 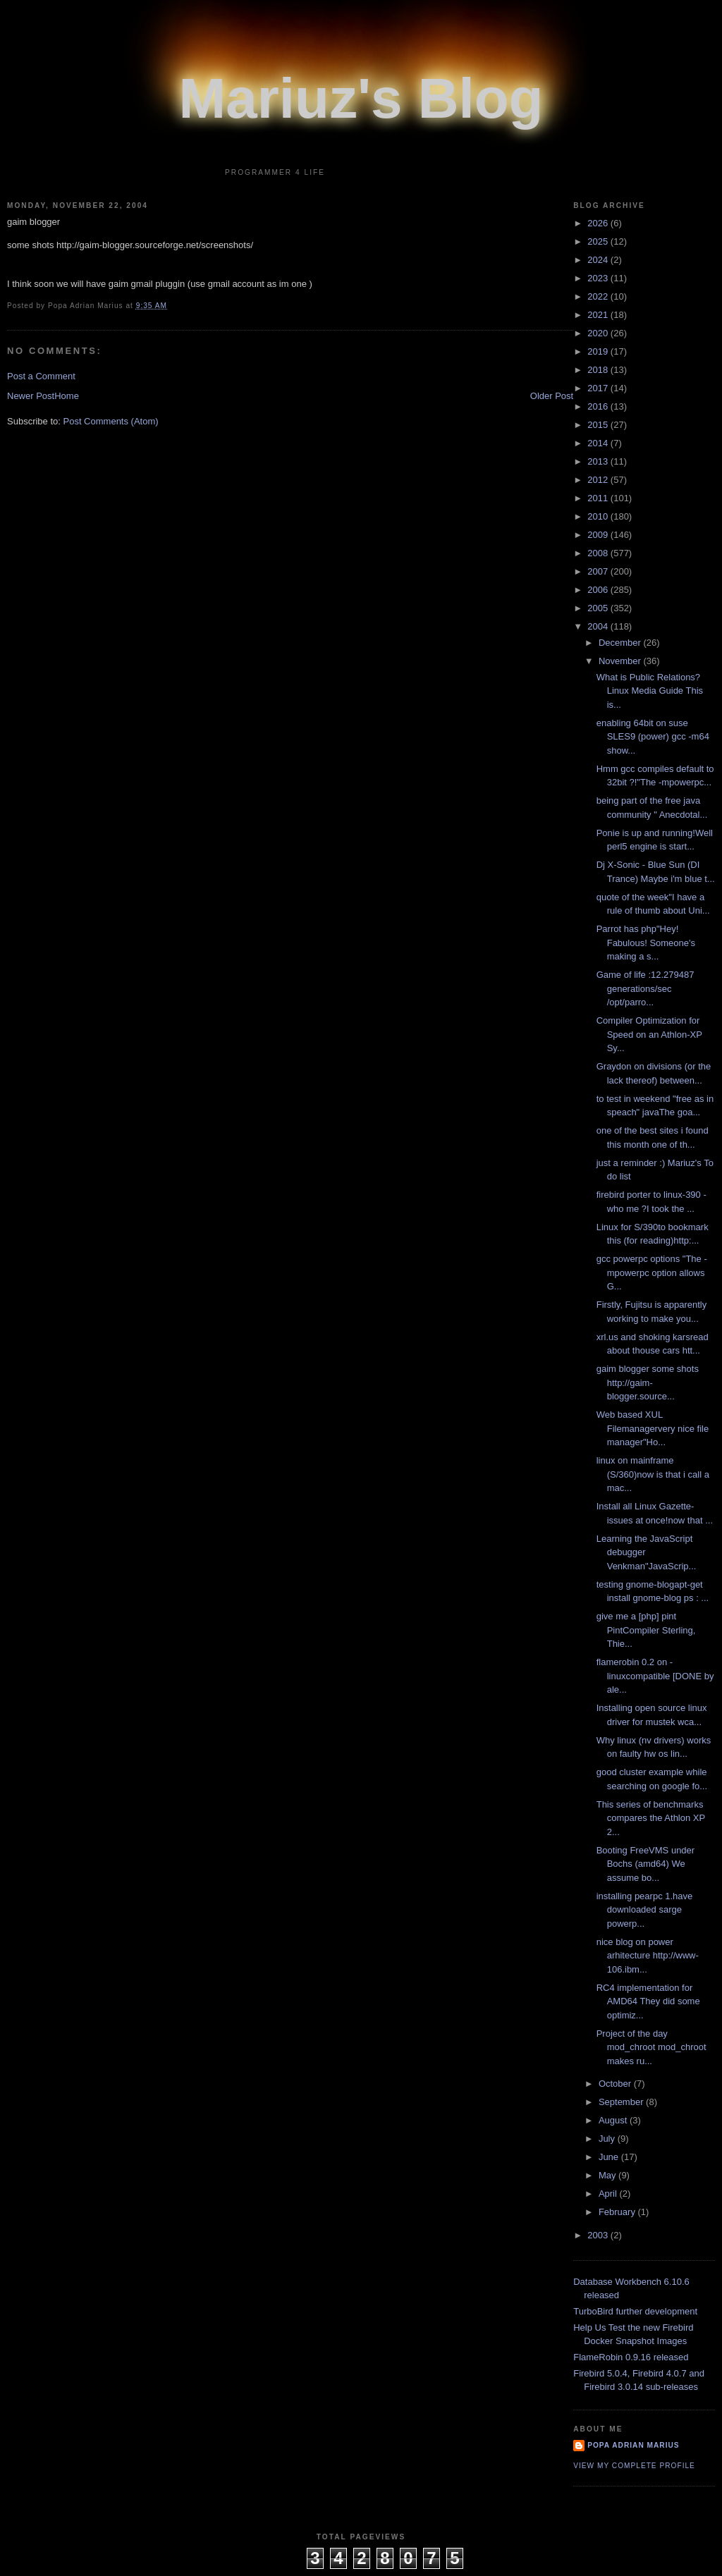 What do you see at coordinates (599, 461) in the screenshot?
I see `2013` at bounding box center [599, 461].